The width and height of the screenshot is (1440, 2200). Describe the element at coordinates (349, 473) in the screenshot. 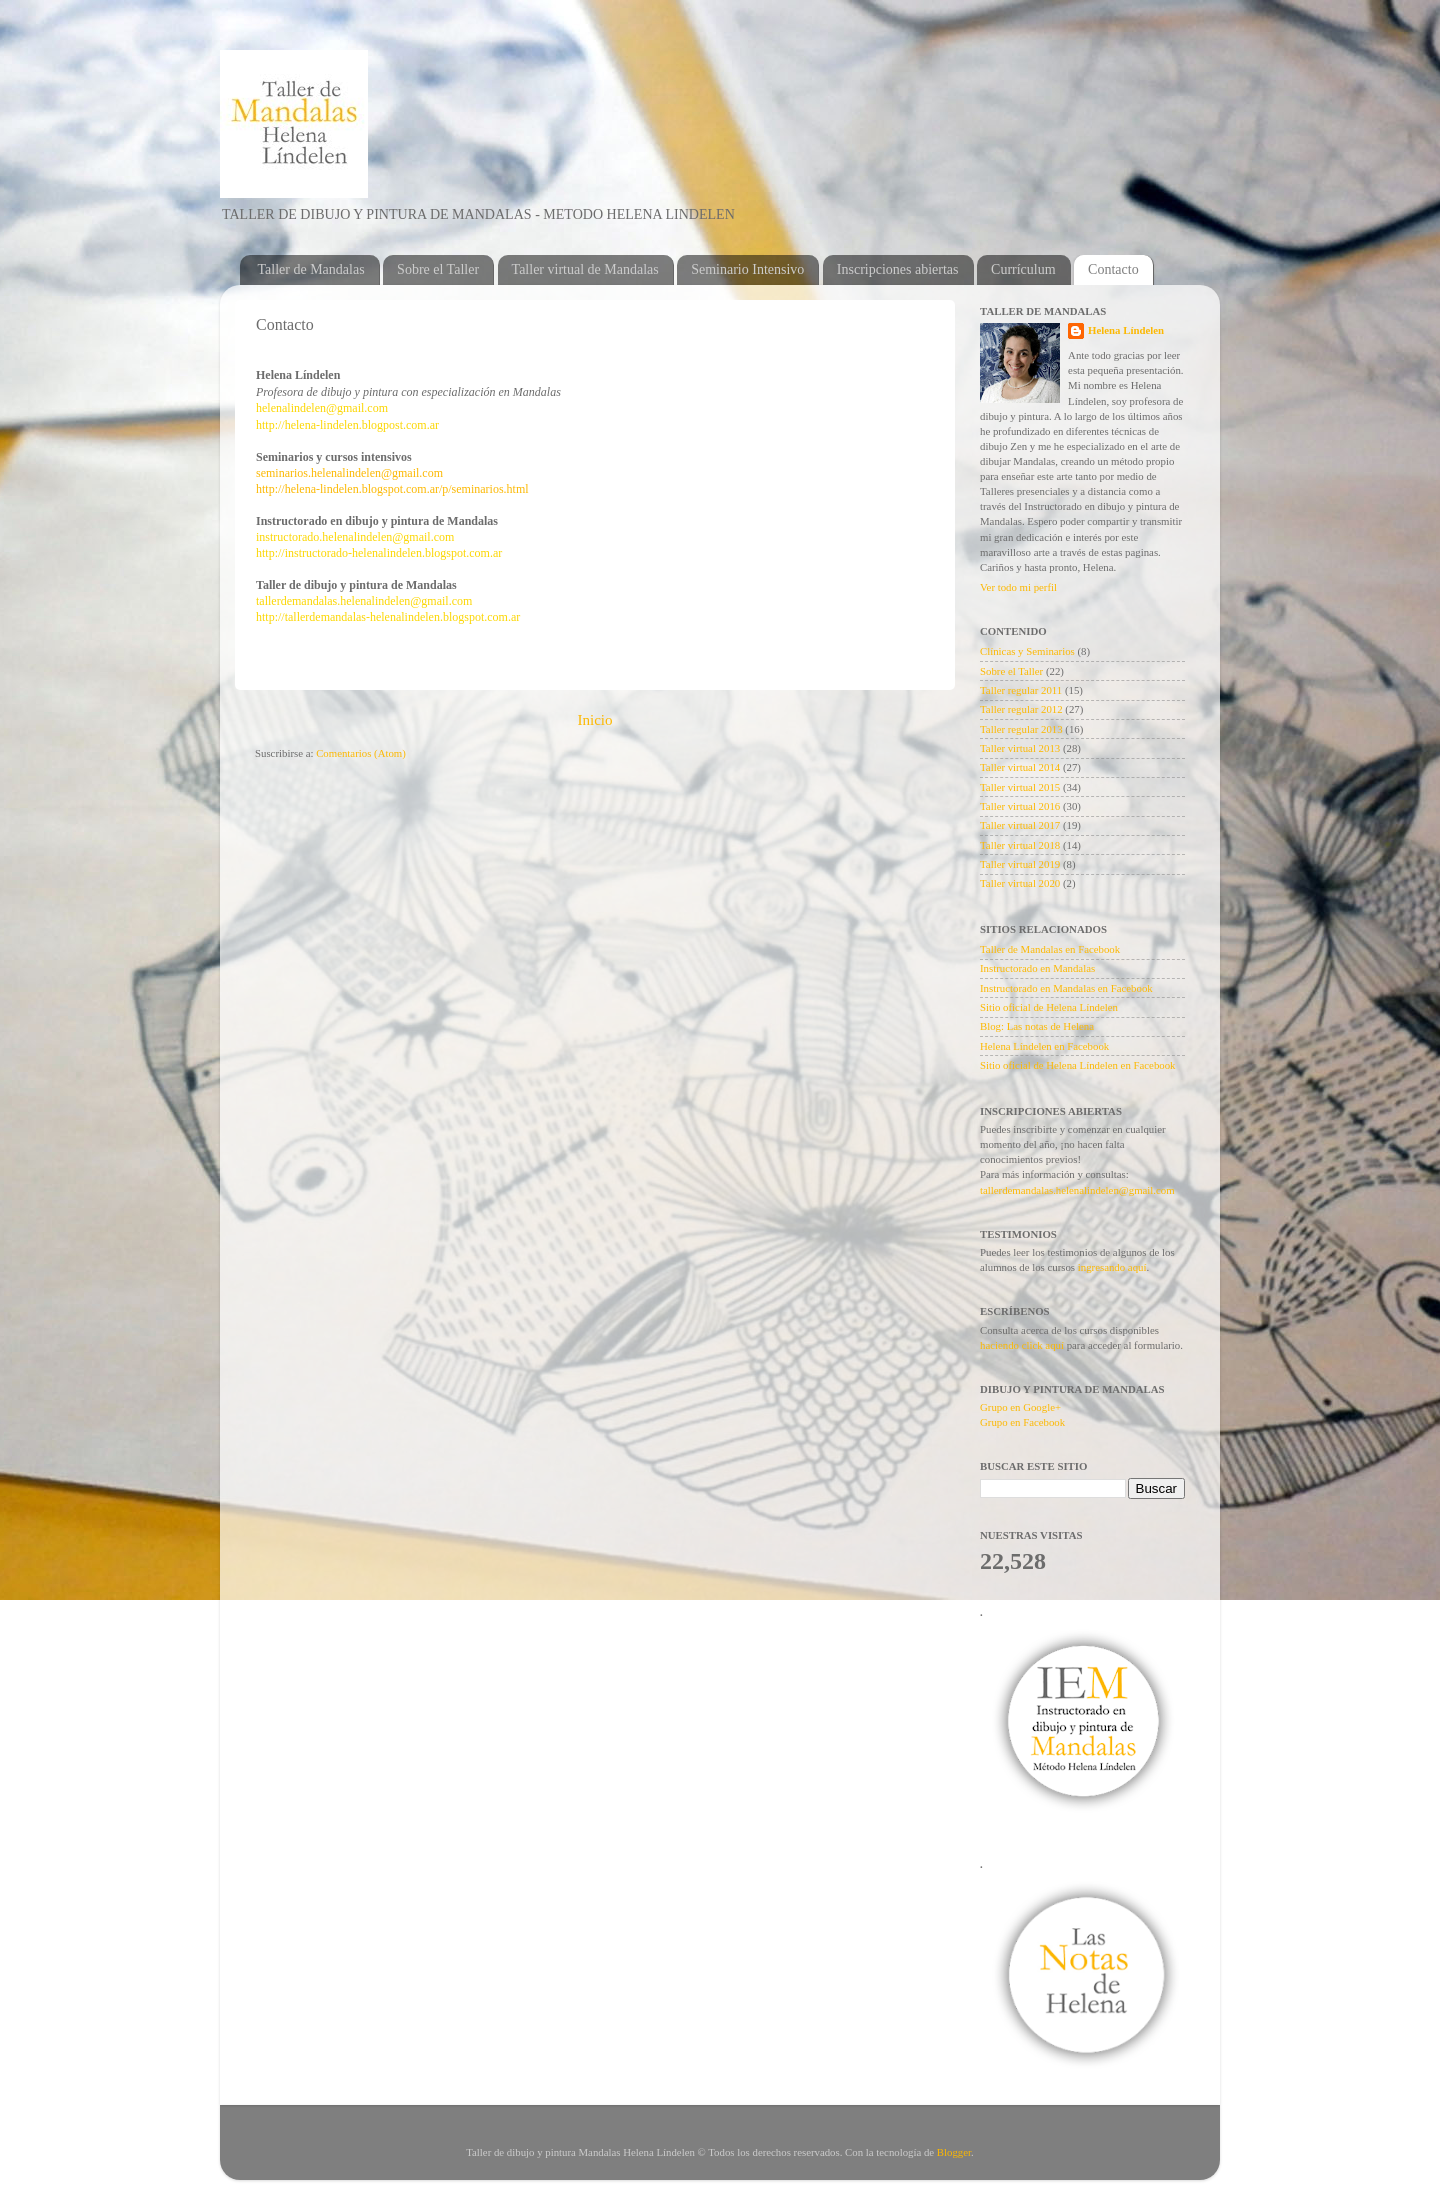

I see `seminarios.helenalindelen@gmail.com` at that location.